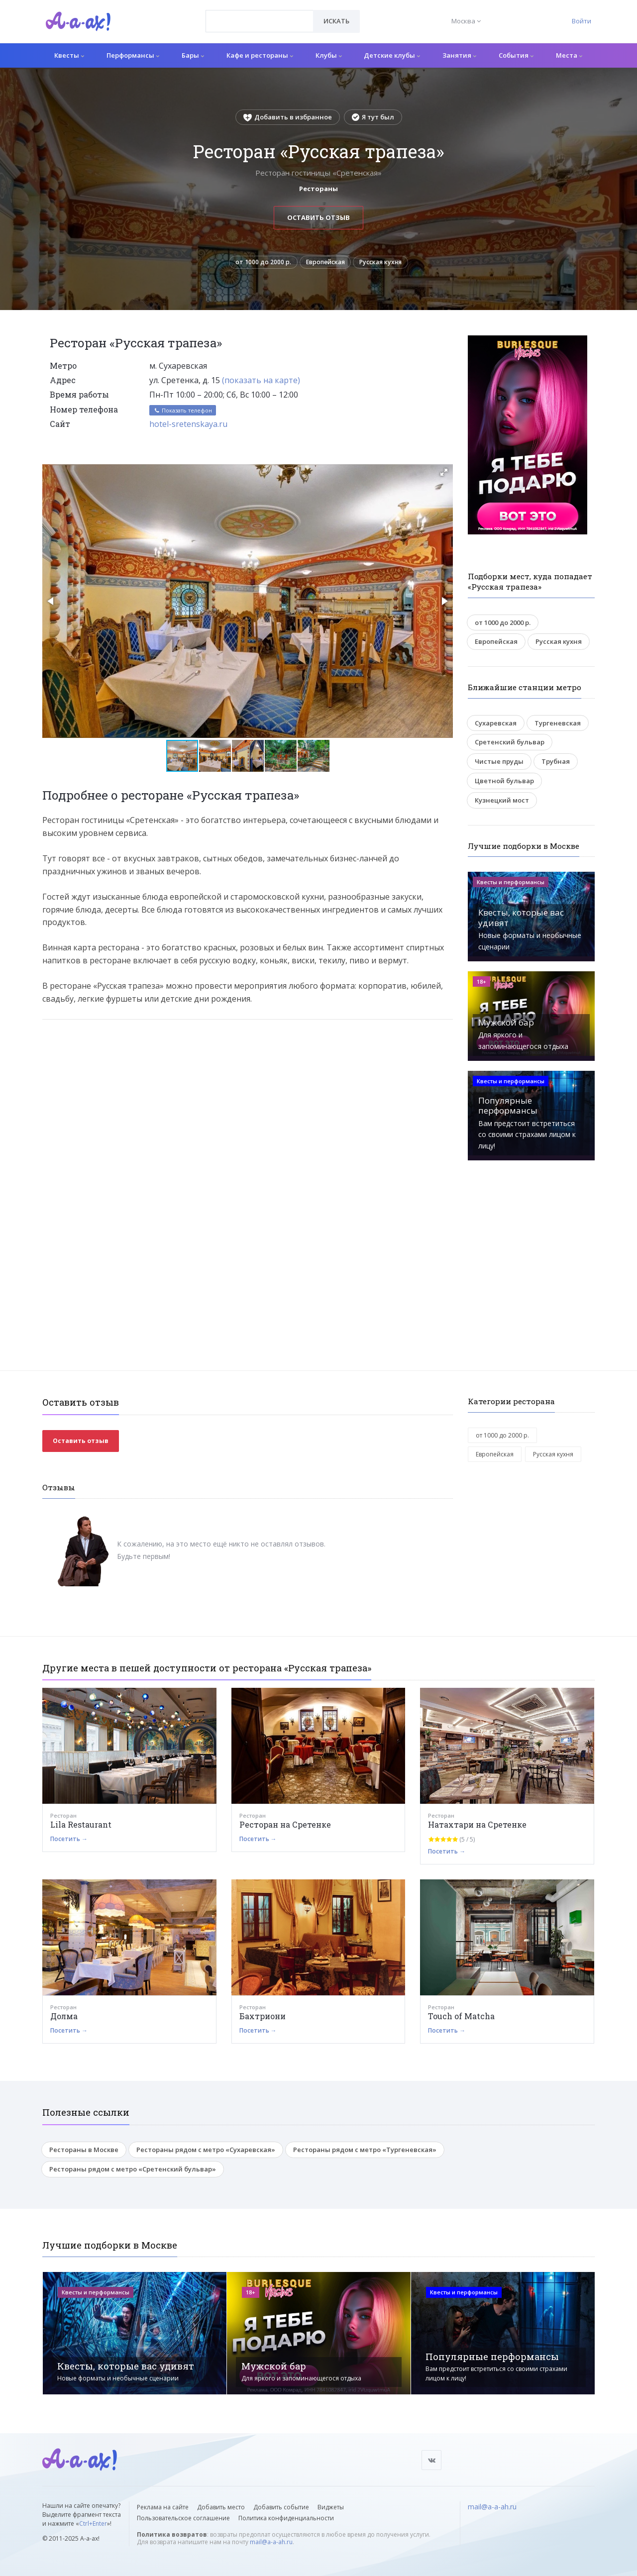  I want to click on hotel-sretenskaya.ru, so click(188, 426).